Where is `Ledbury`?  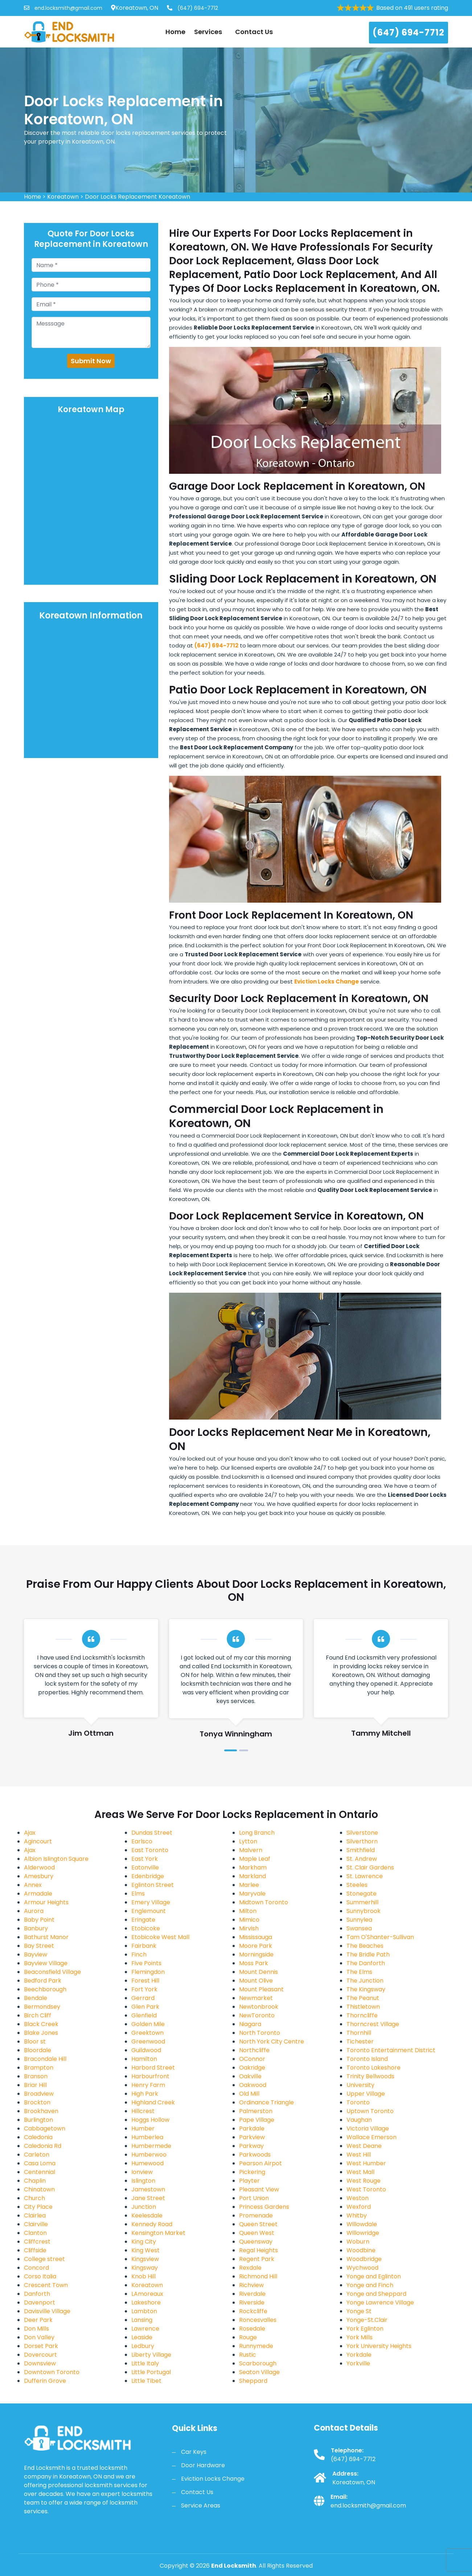
Ledbury is located at coordinates (142, 2346).